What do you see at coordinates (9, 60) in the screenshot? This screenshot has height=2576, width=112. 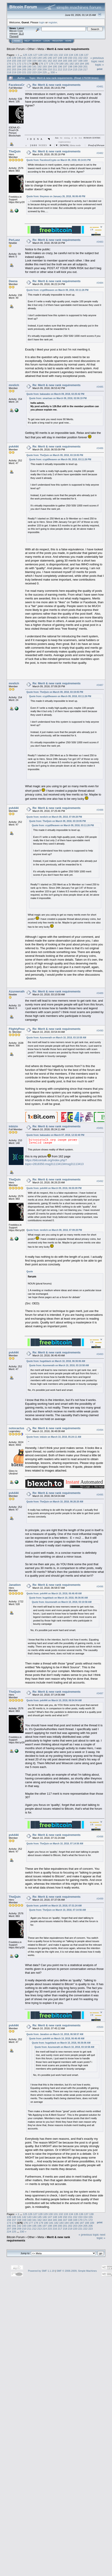 I see `154` at bounding box center [9, 60].